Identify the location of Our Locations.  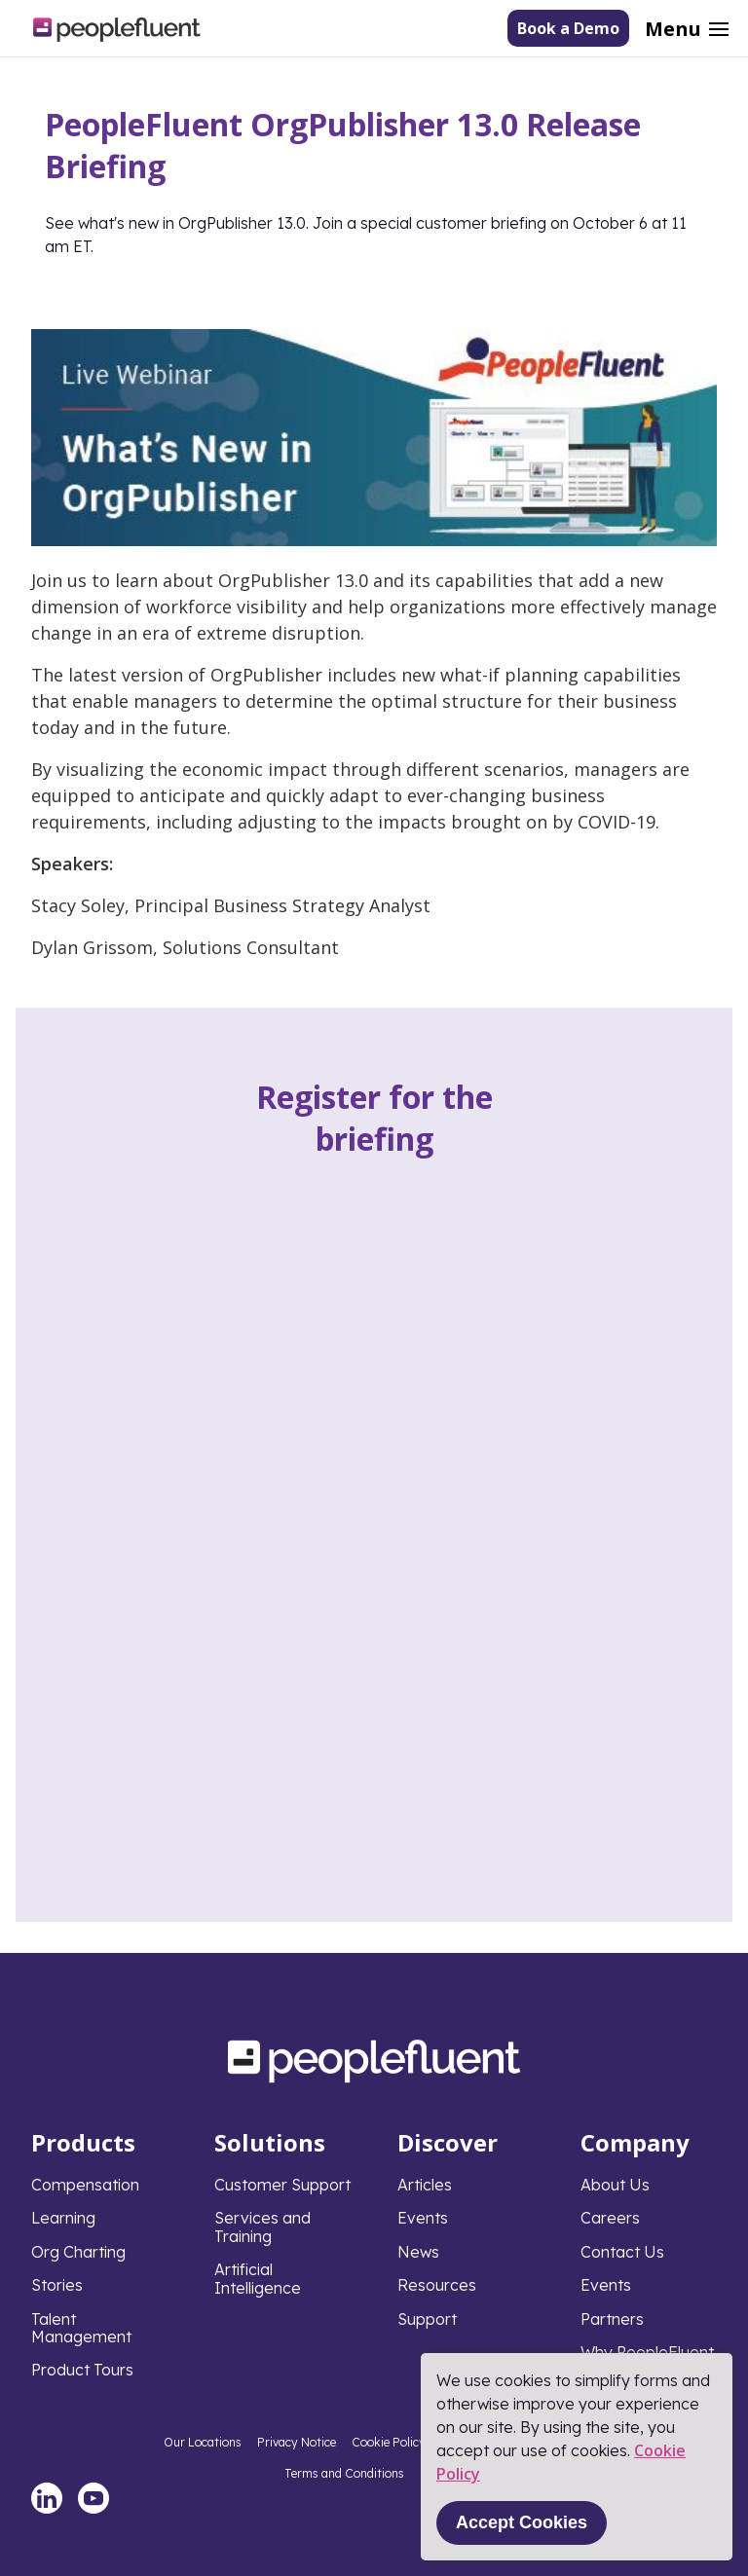
(203, 2442).